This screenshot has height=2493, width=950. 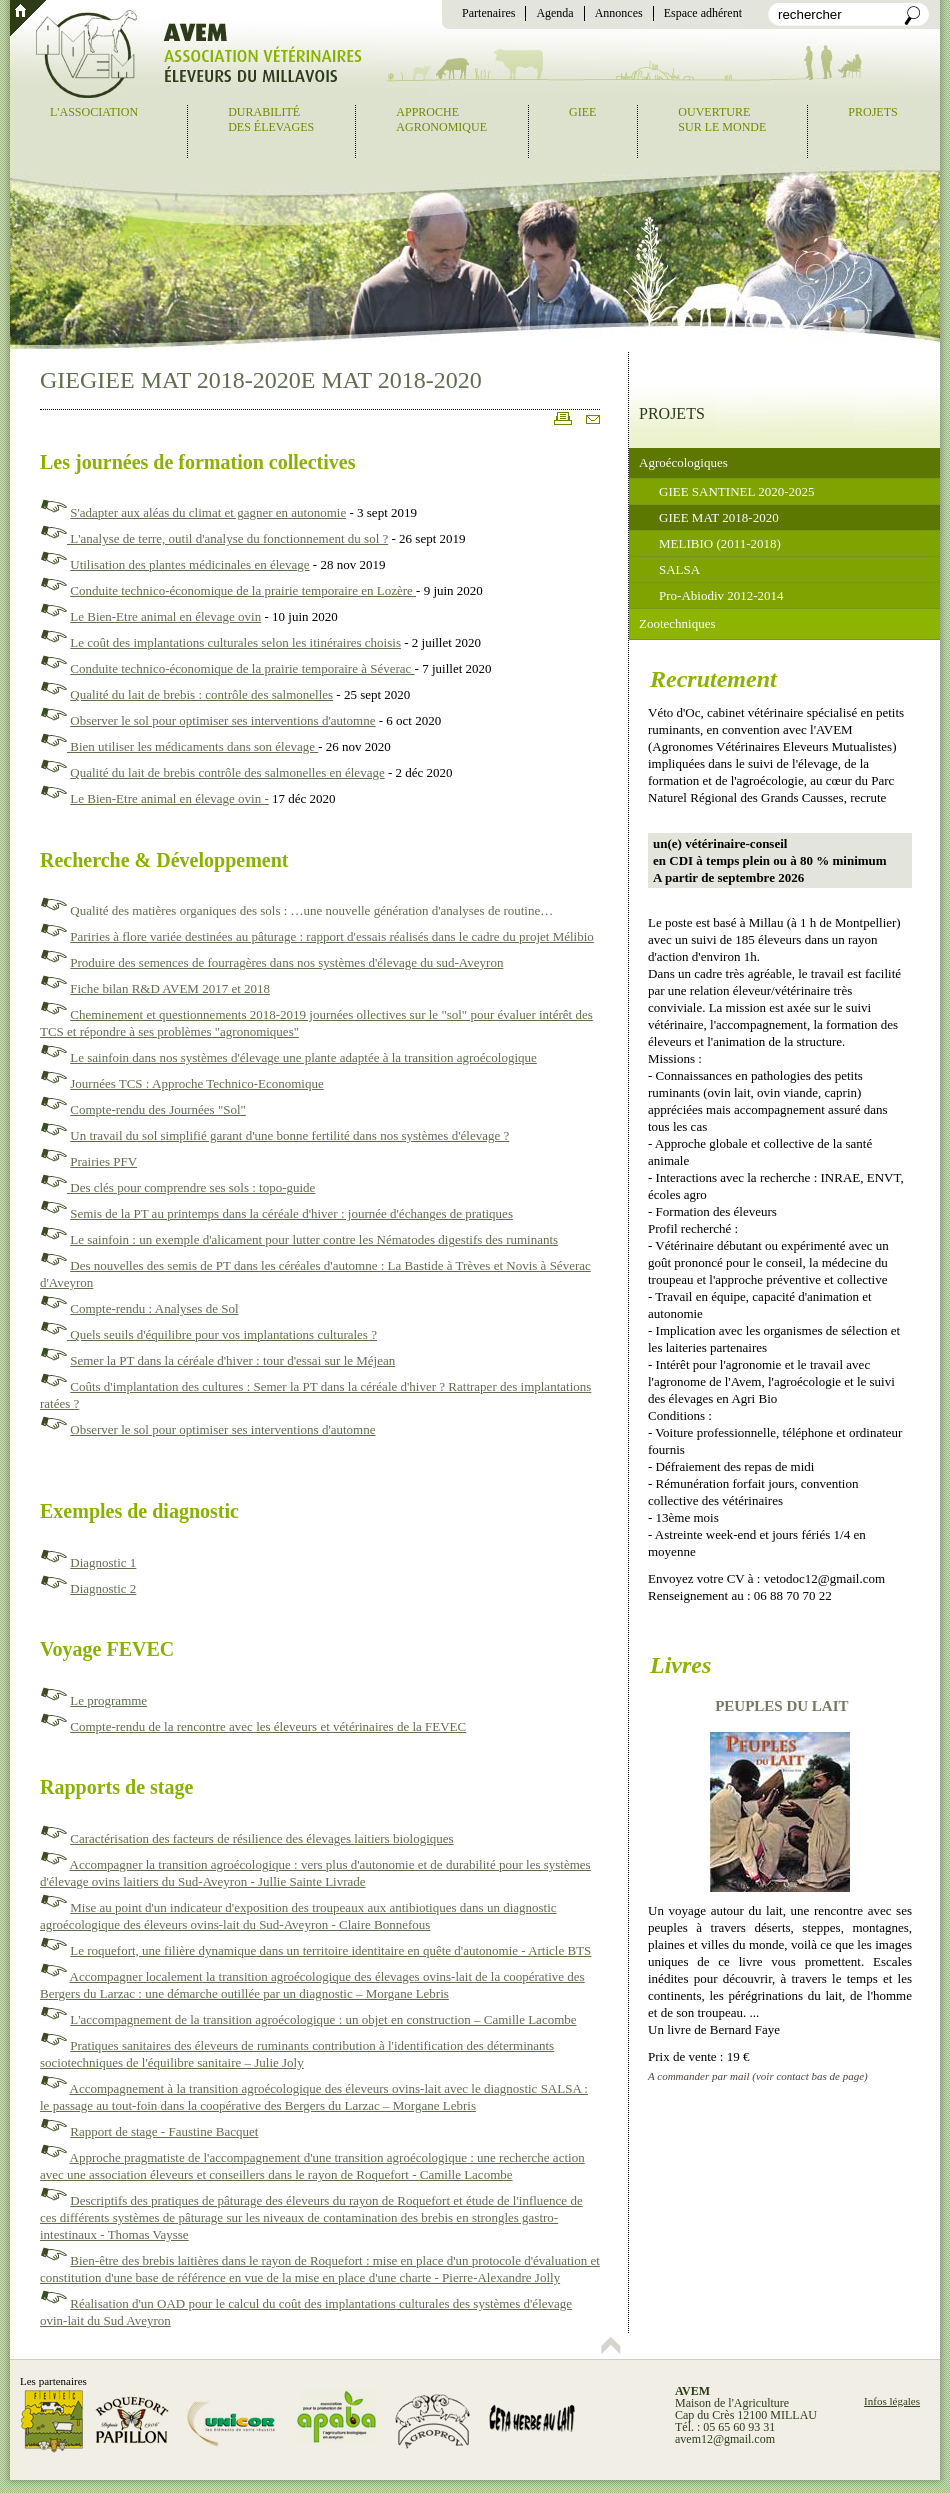 I want to click on Diagnostic 1, so click(x=103, y=1562).